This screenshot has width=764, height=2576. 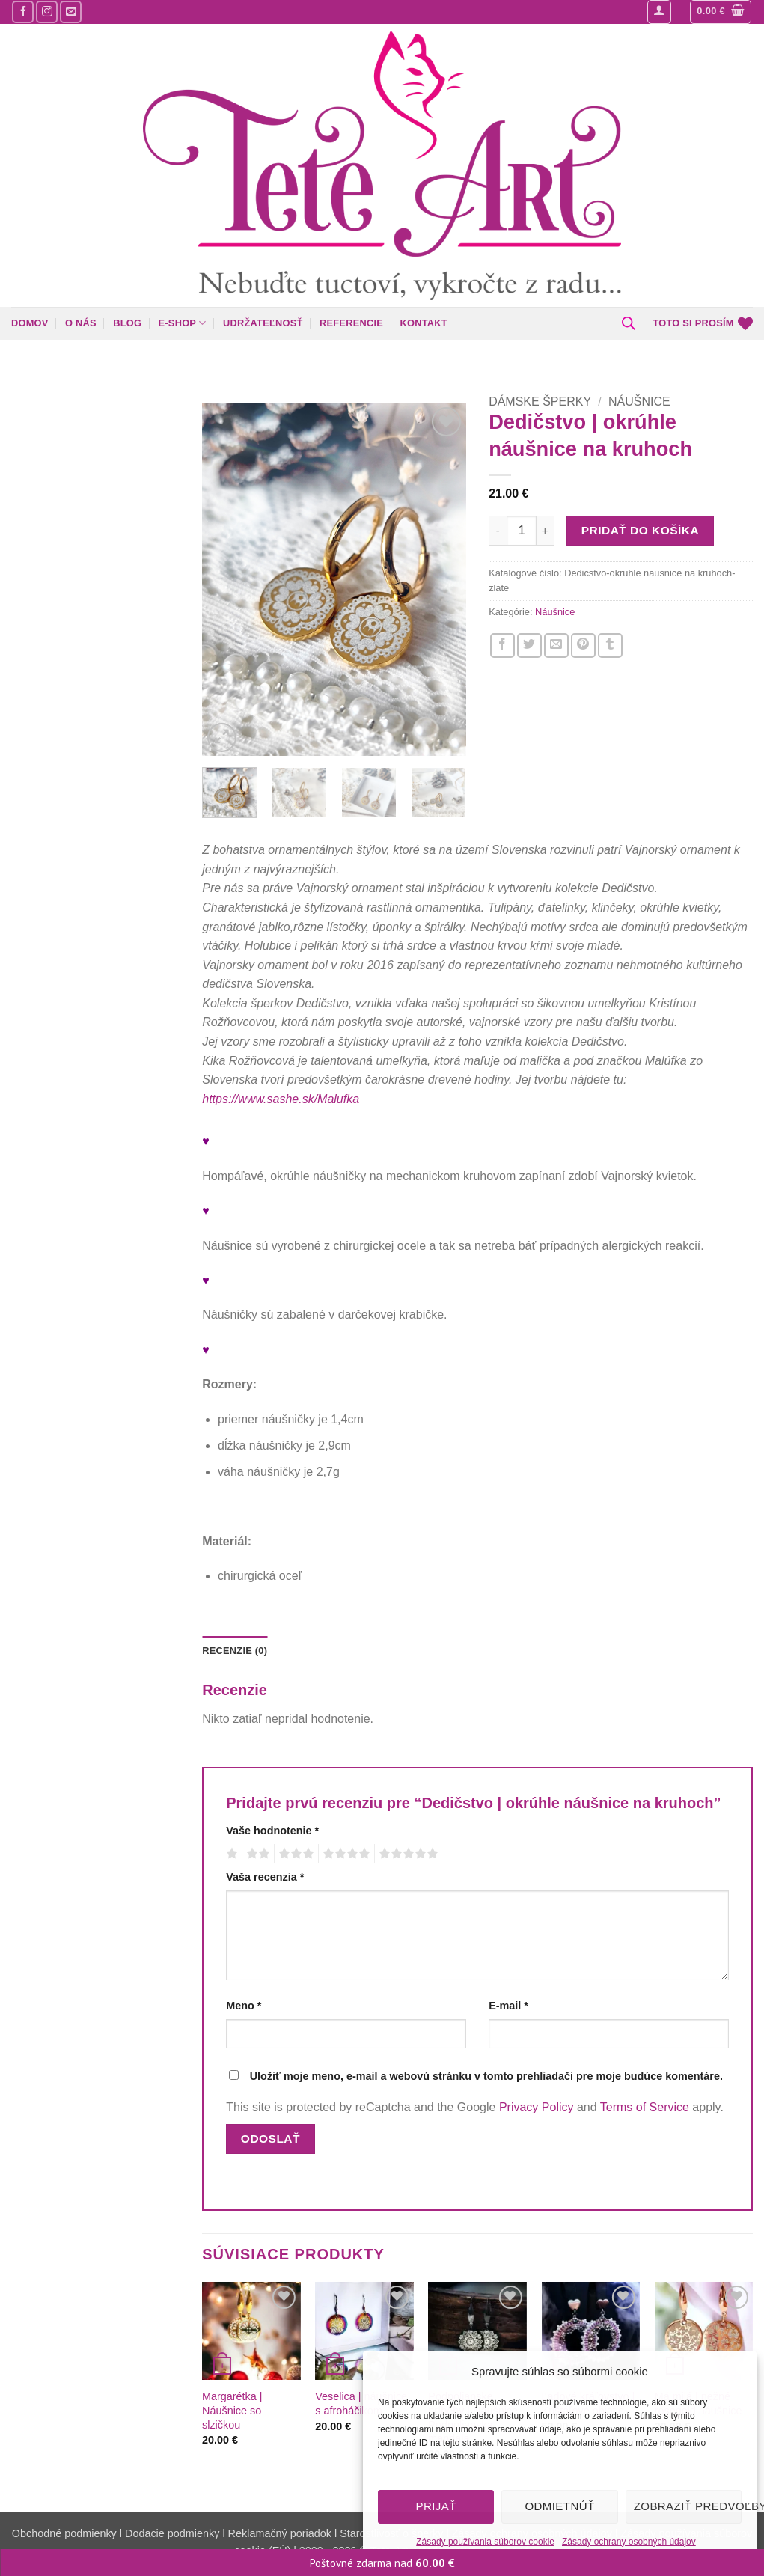 I want to click on Vaša recenzia, so click(x=265, y=1877).